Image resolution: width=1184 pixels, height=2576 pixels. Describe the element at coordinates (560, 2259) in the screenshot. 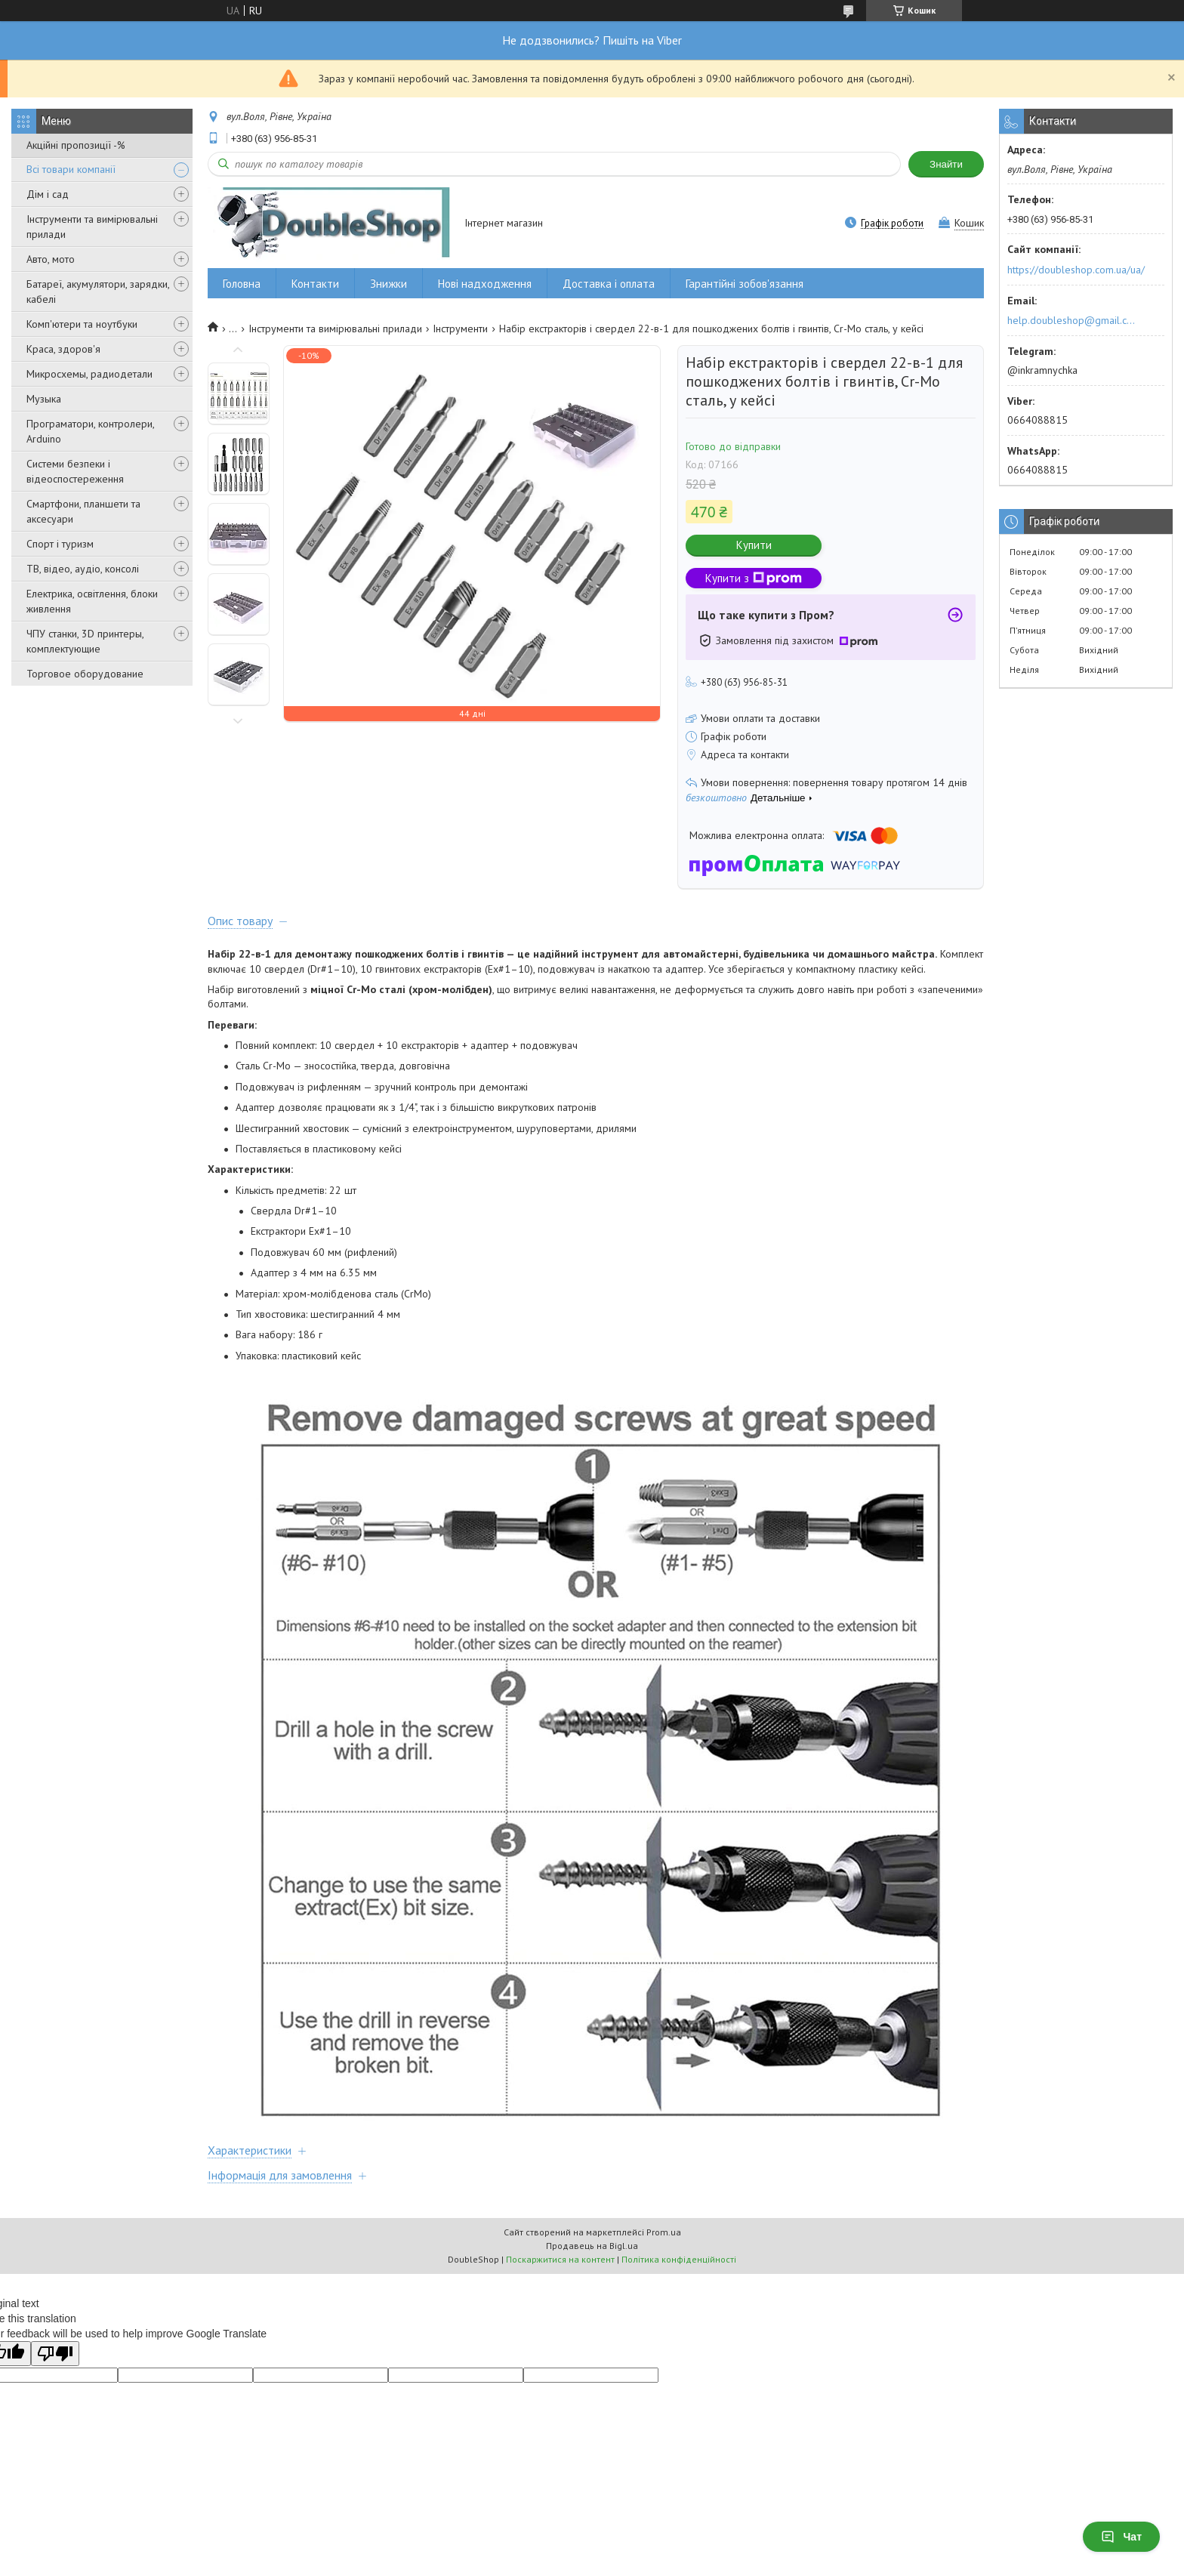

I see `Поскаржитися на контент` at that location.